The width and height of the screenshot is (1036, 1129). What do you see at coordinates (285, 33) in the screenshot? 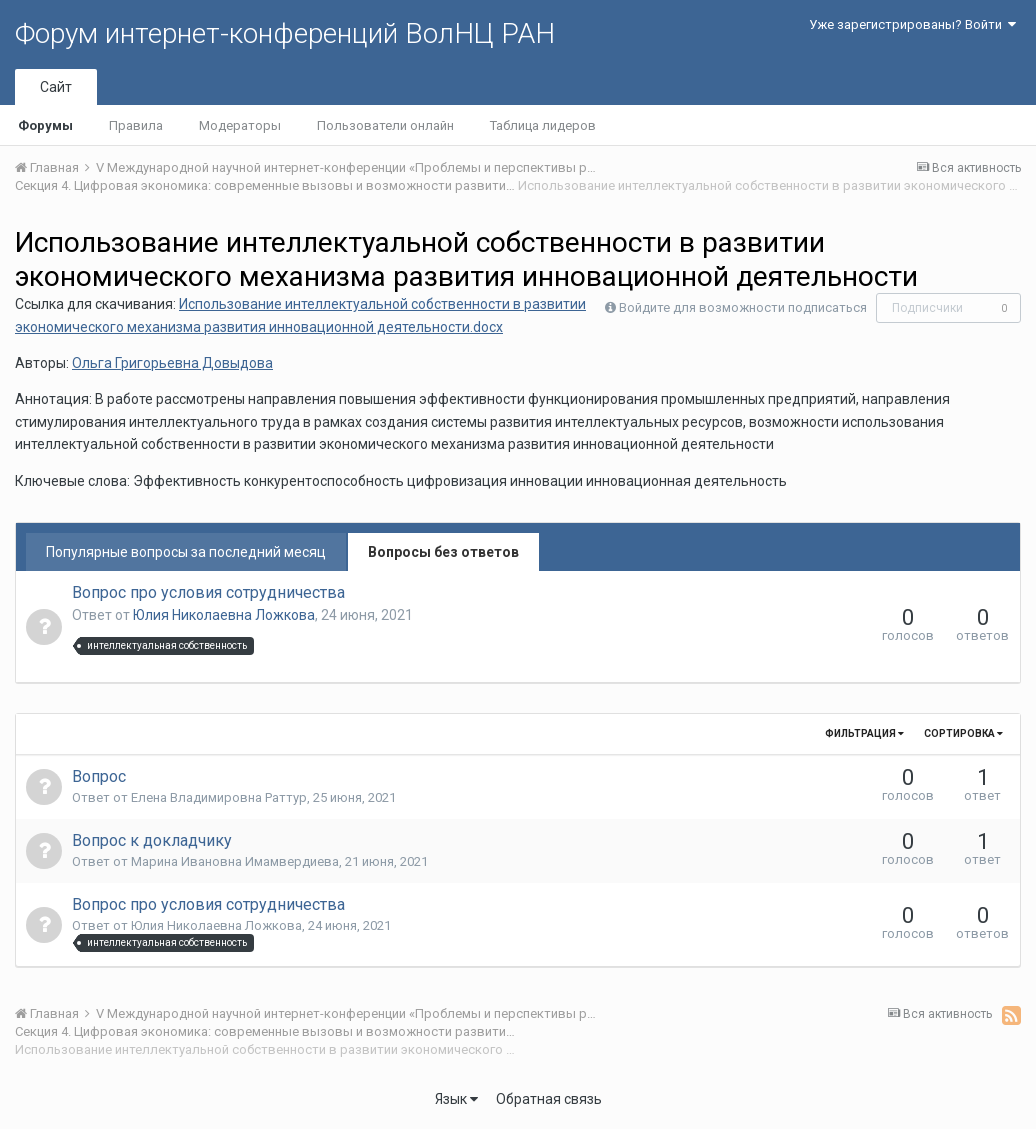
I see `Форум интернет-конференций ВолНЦ РАН` at bounding box center [285, 33].